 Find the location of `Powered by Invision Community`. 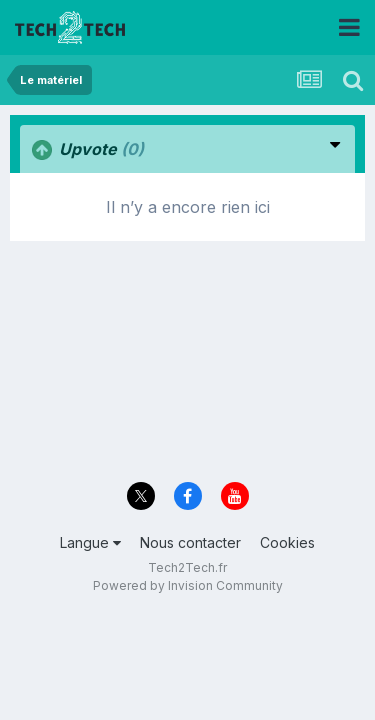

Powered by Invision Community is located at coordinates (188, 585).